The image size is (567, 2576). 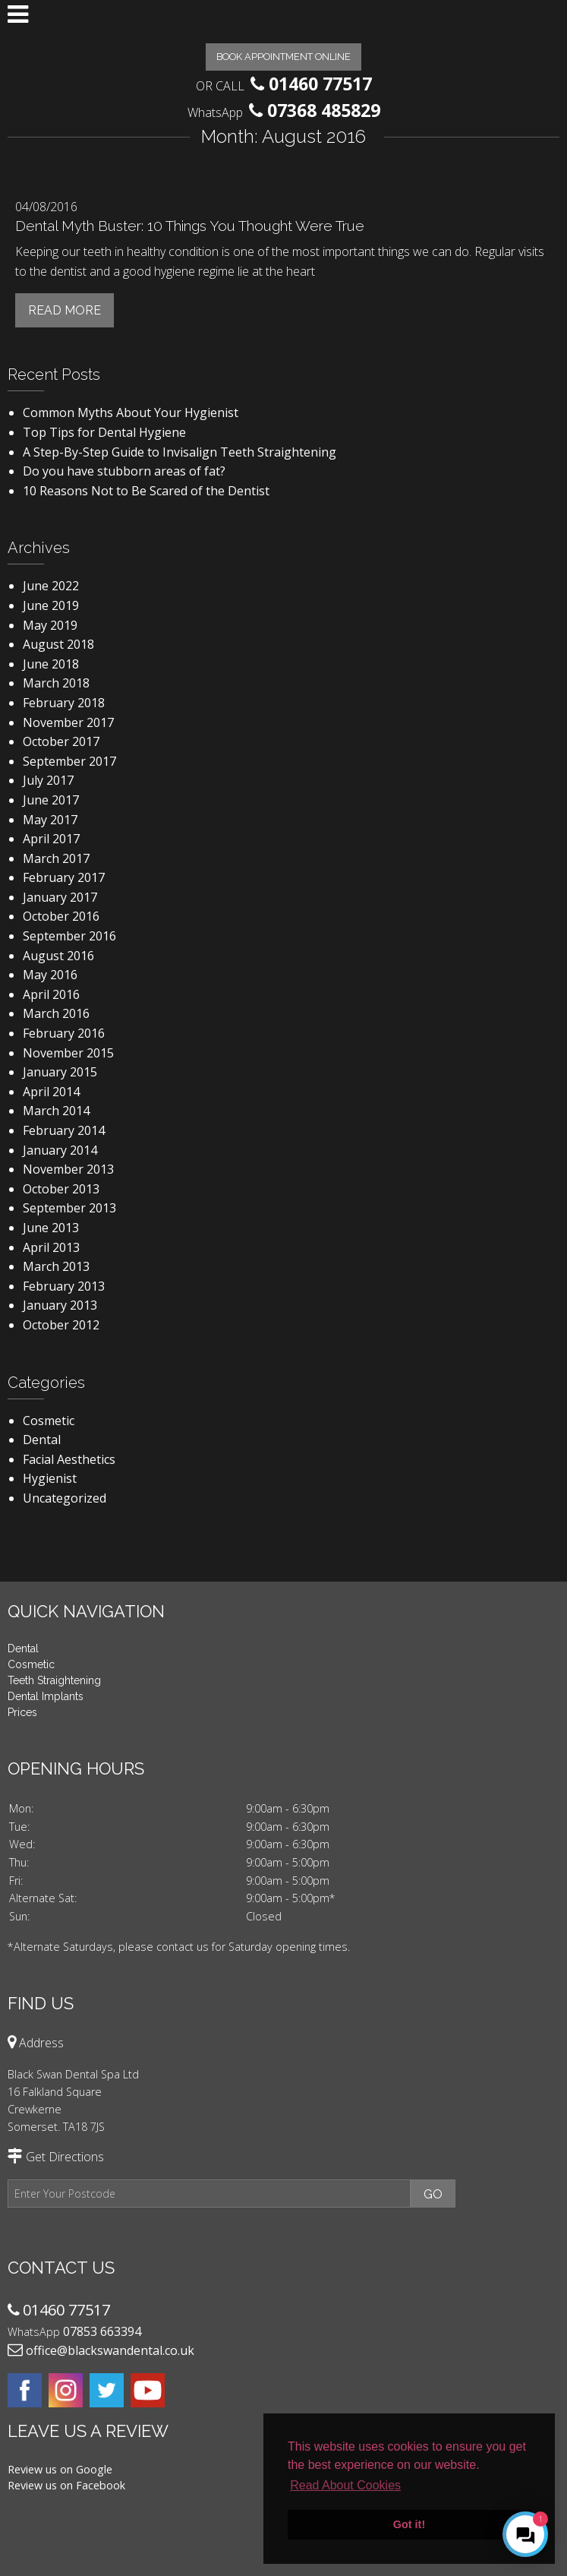 I want to click on April 2016, so click(x=51, y=994).